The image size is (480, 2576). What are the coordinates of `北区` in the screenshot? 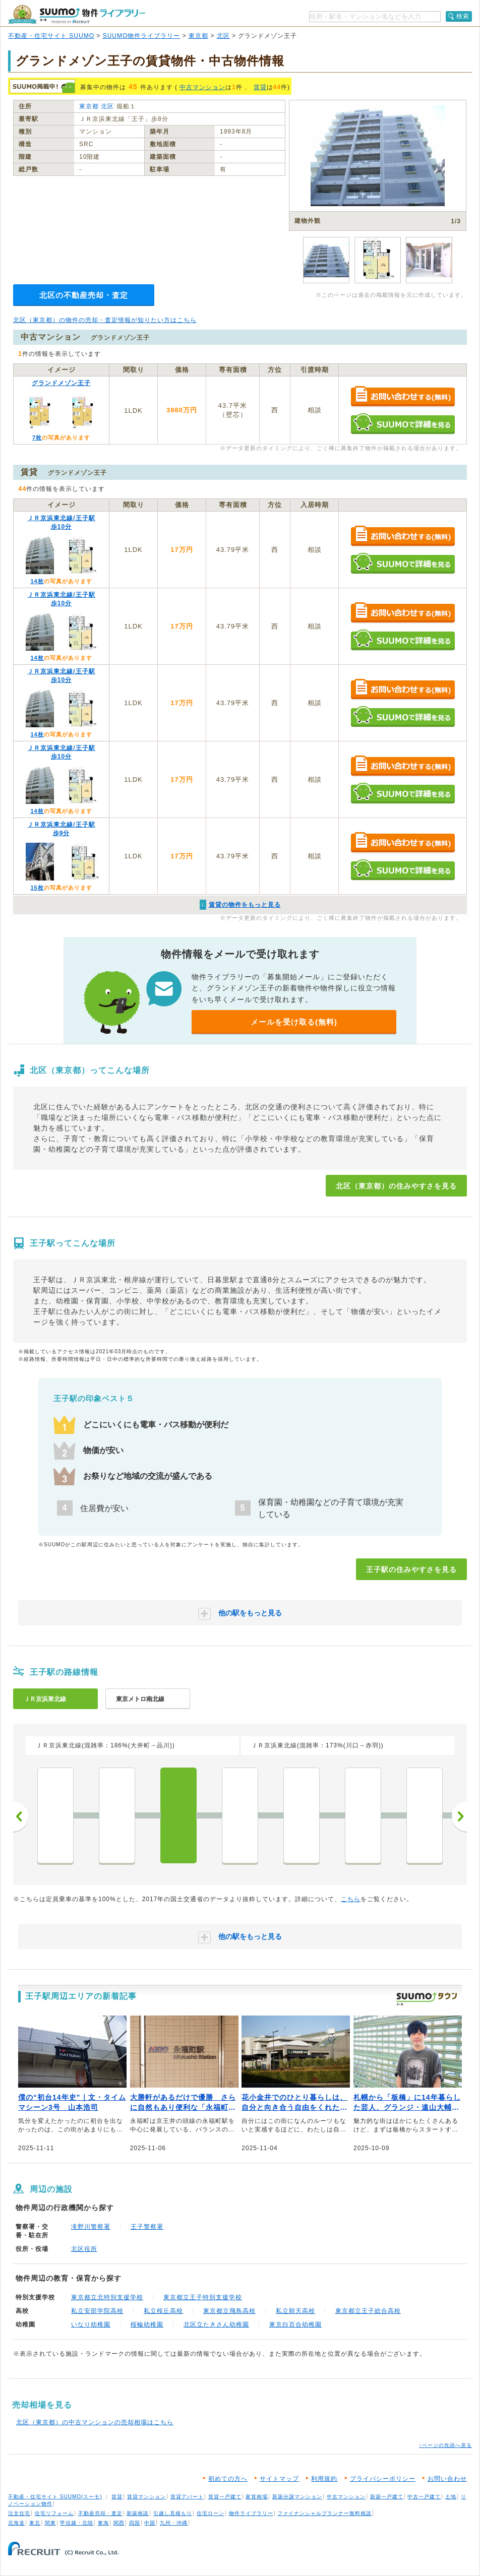 It's located at (223, 35).